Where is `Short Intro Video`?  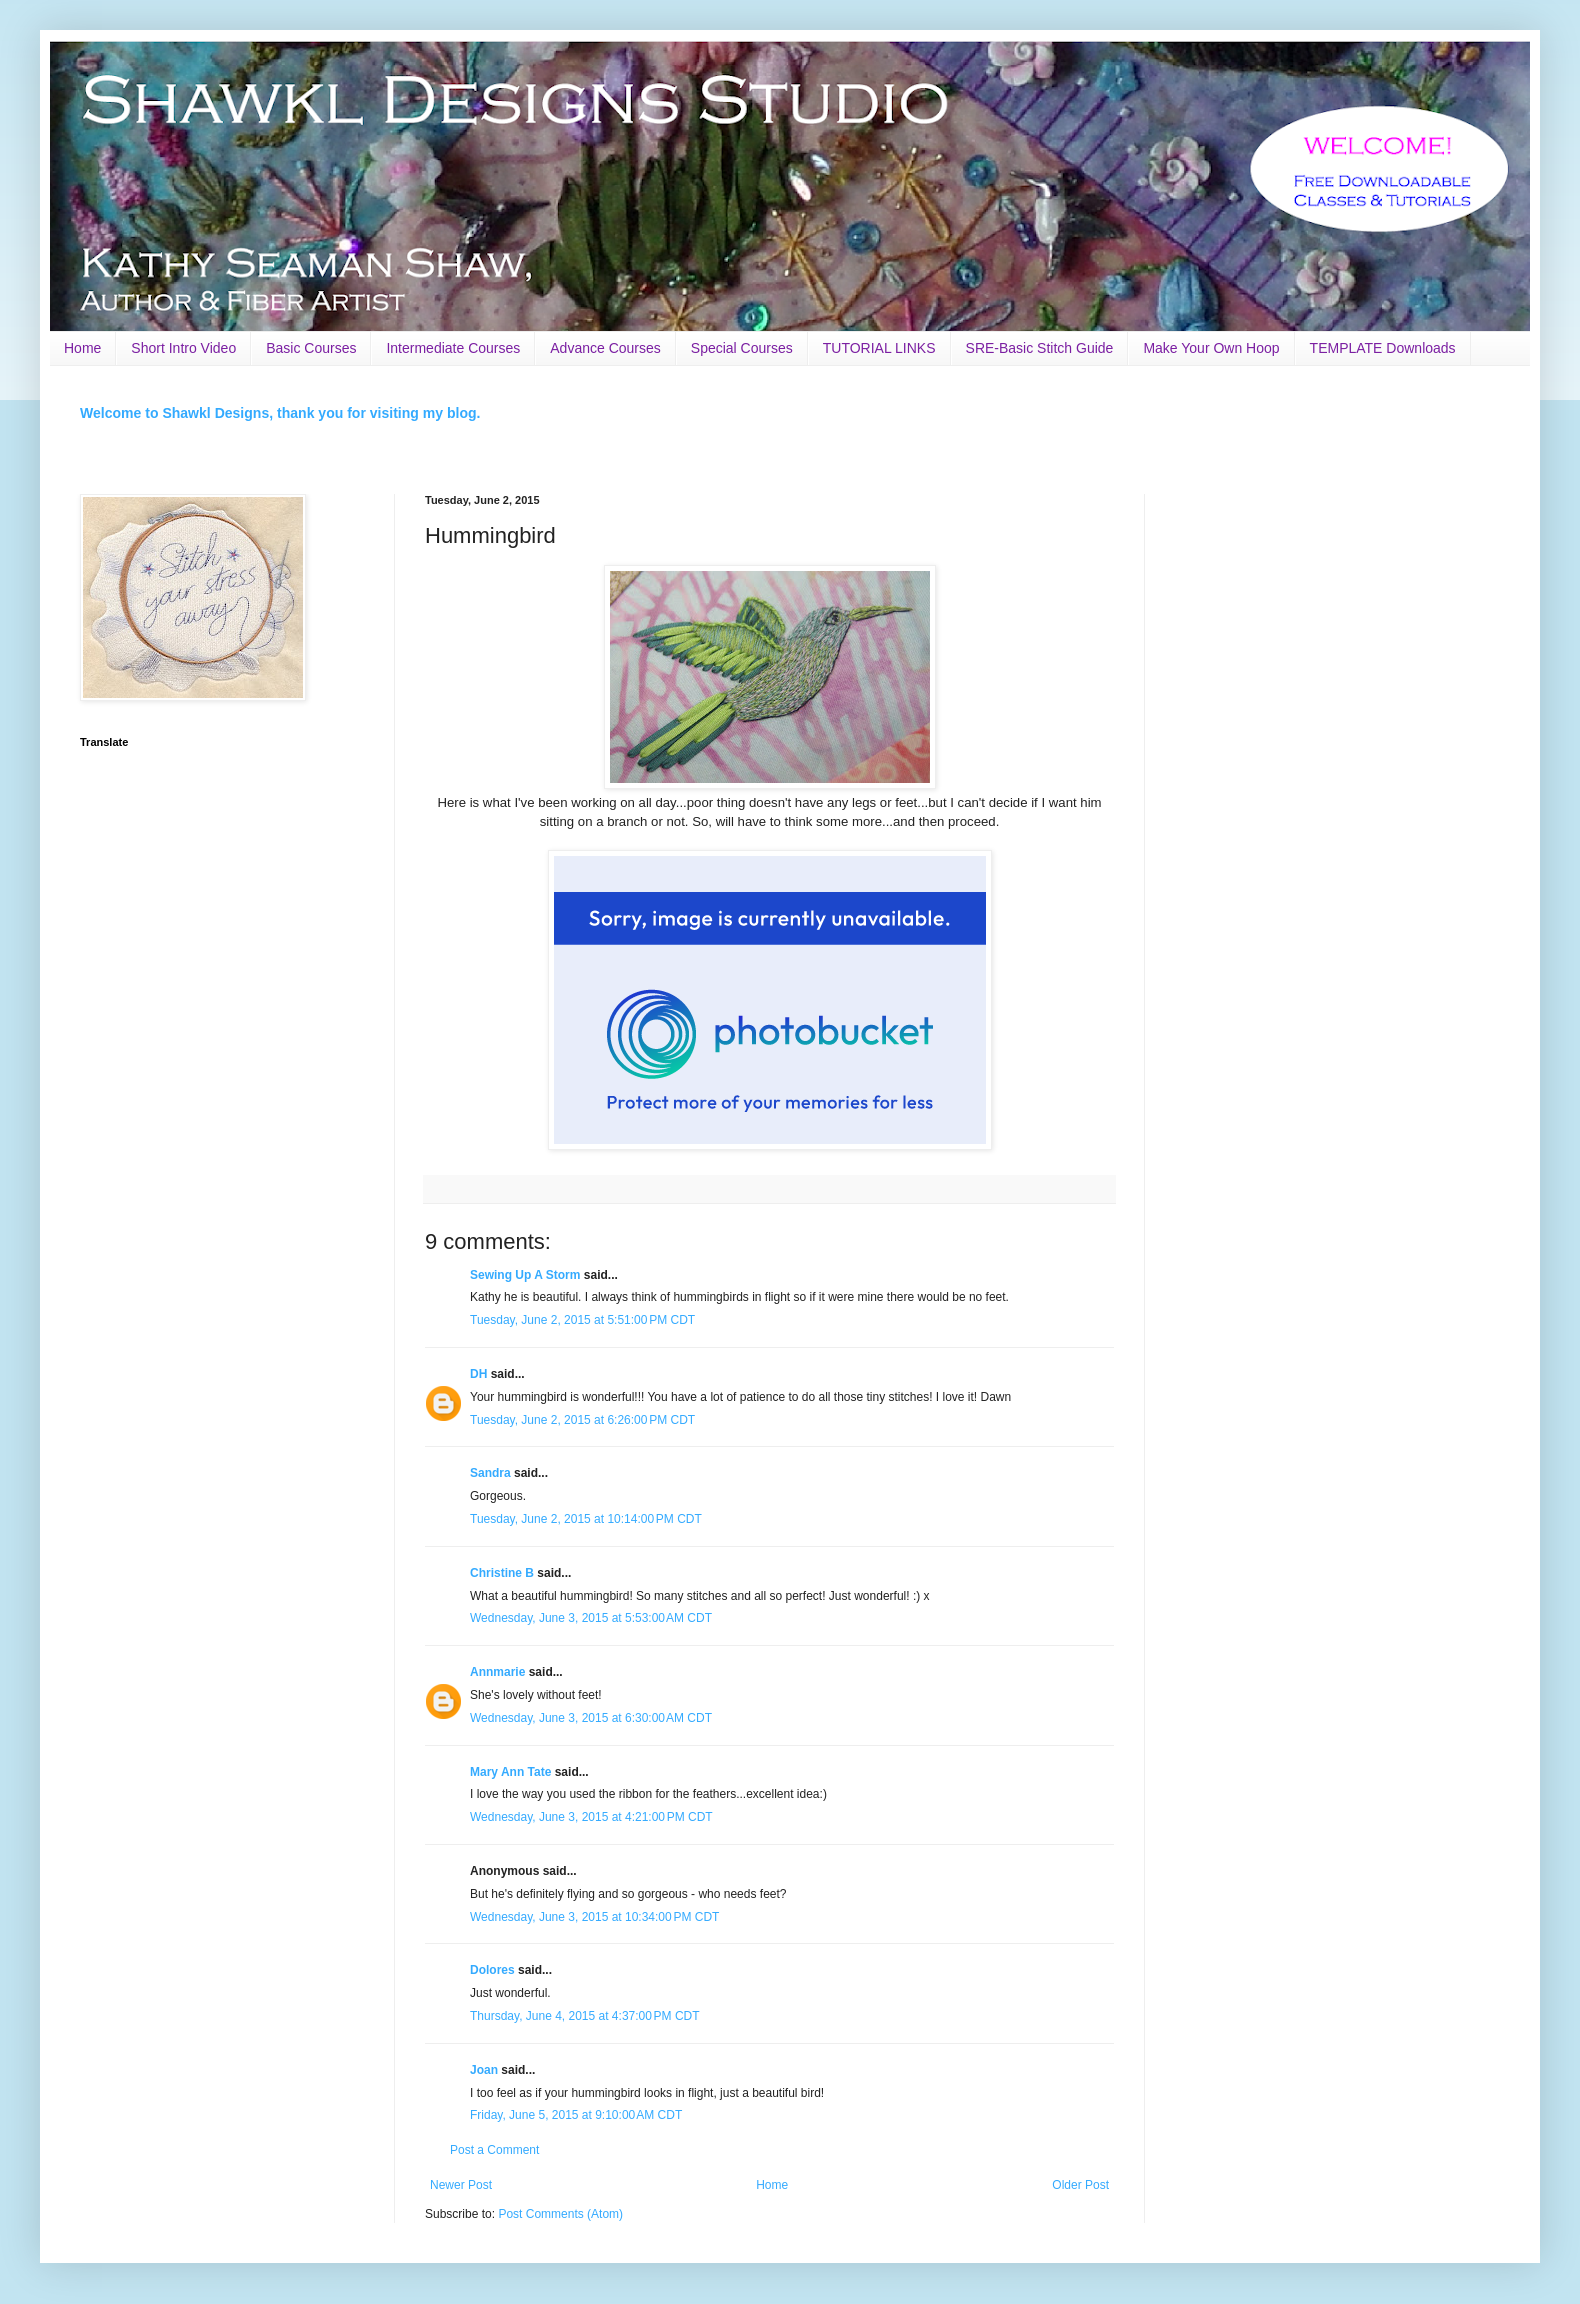
Short Intro Video is located at coordinates (183, 348).